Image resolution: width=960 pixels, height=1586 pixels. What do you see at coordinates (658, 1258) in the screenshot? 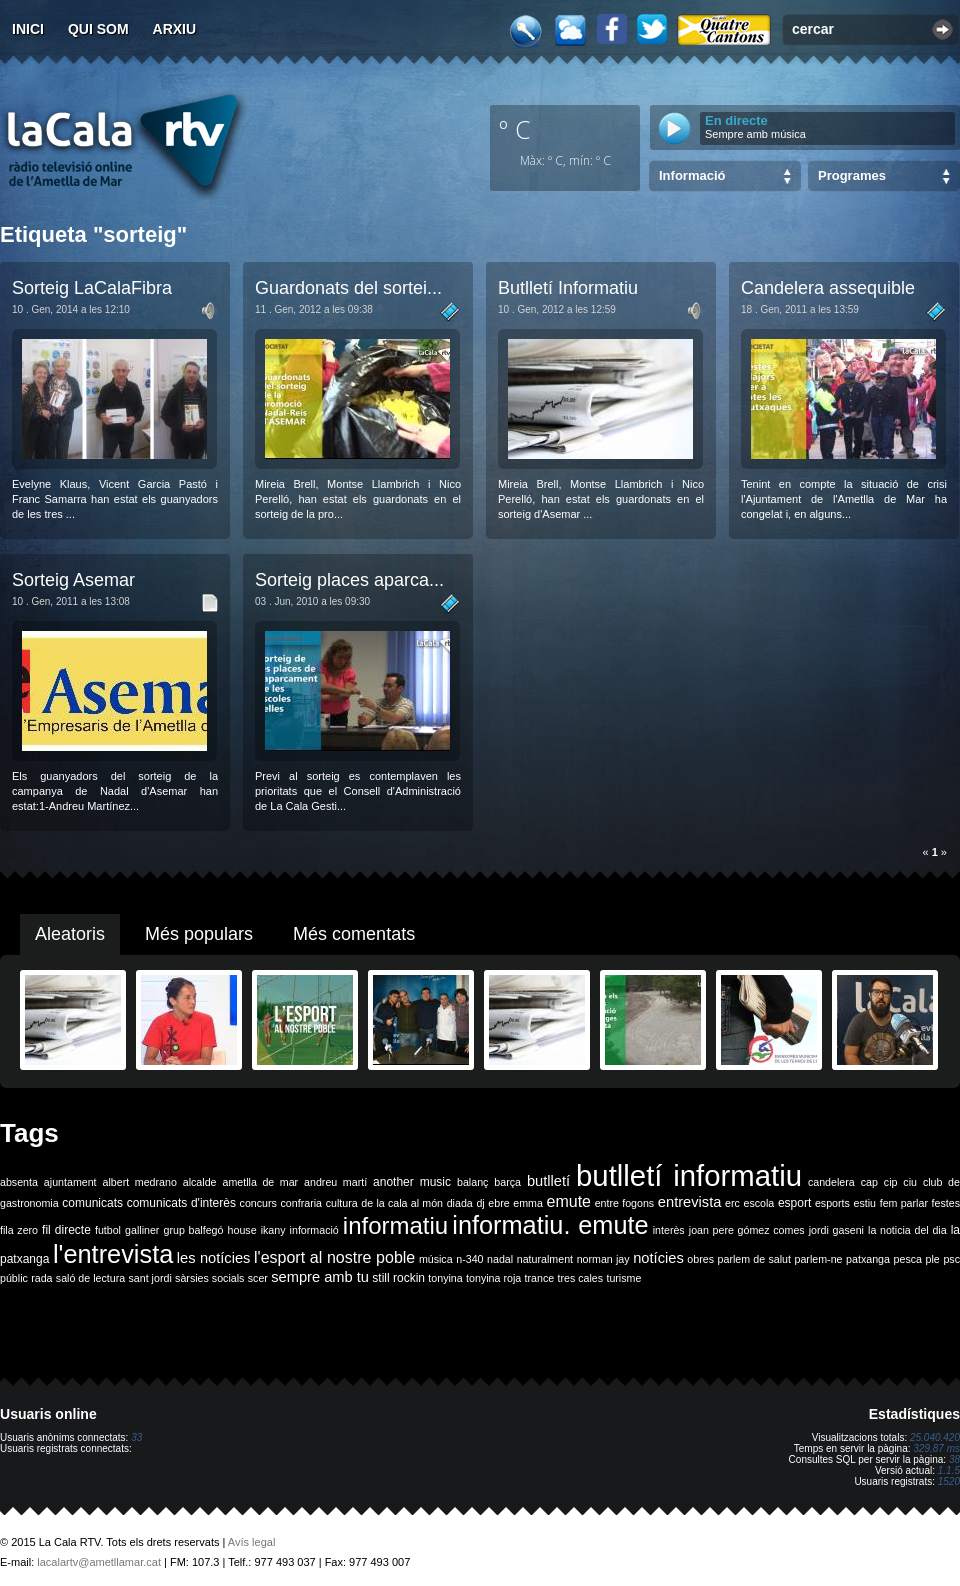
I see `notícies` at bounding box center [658, 1258].